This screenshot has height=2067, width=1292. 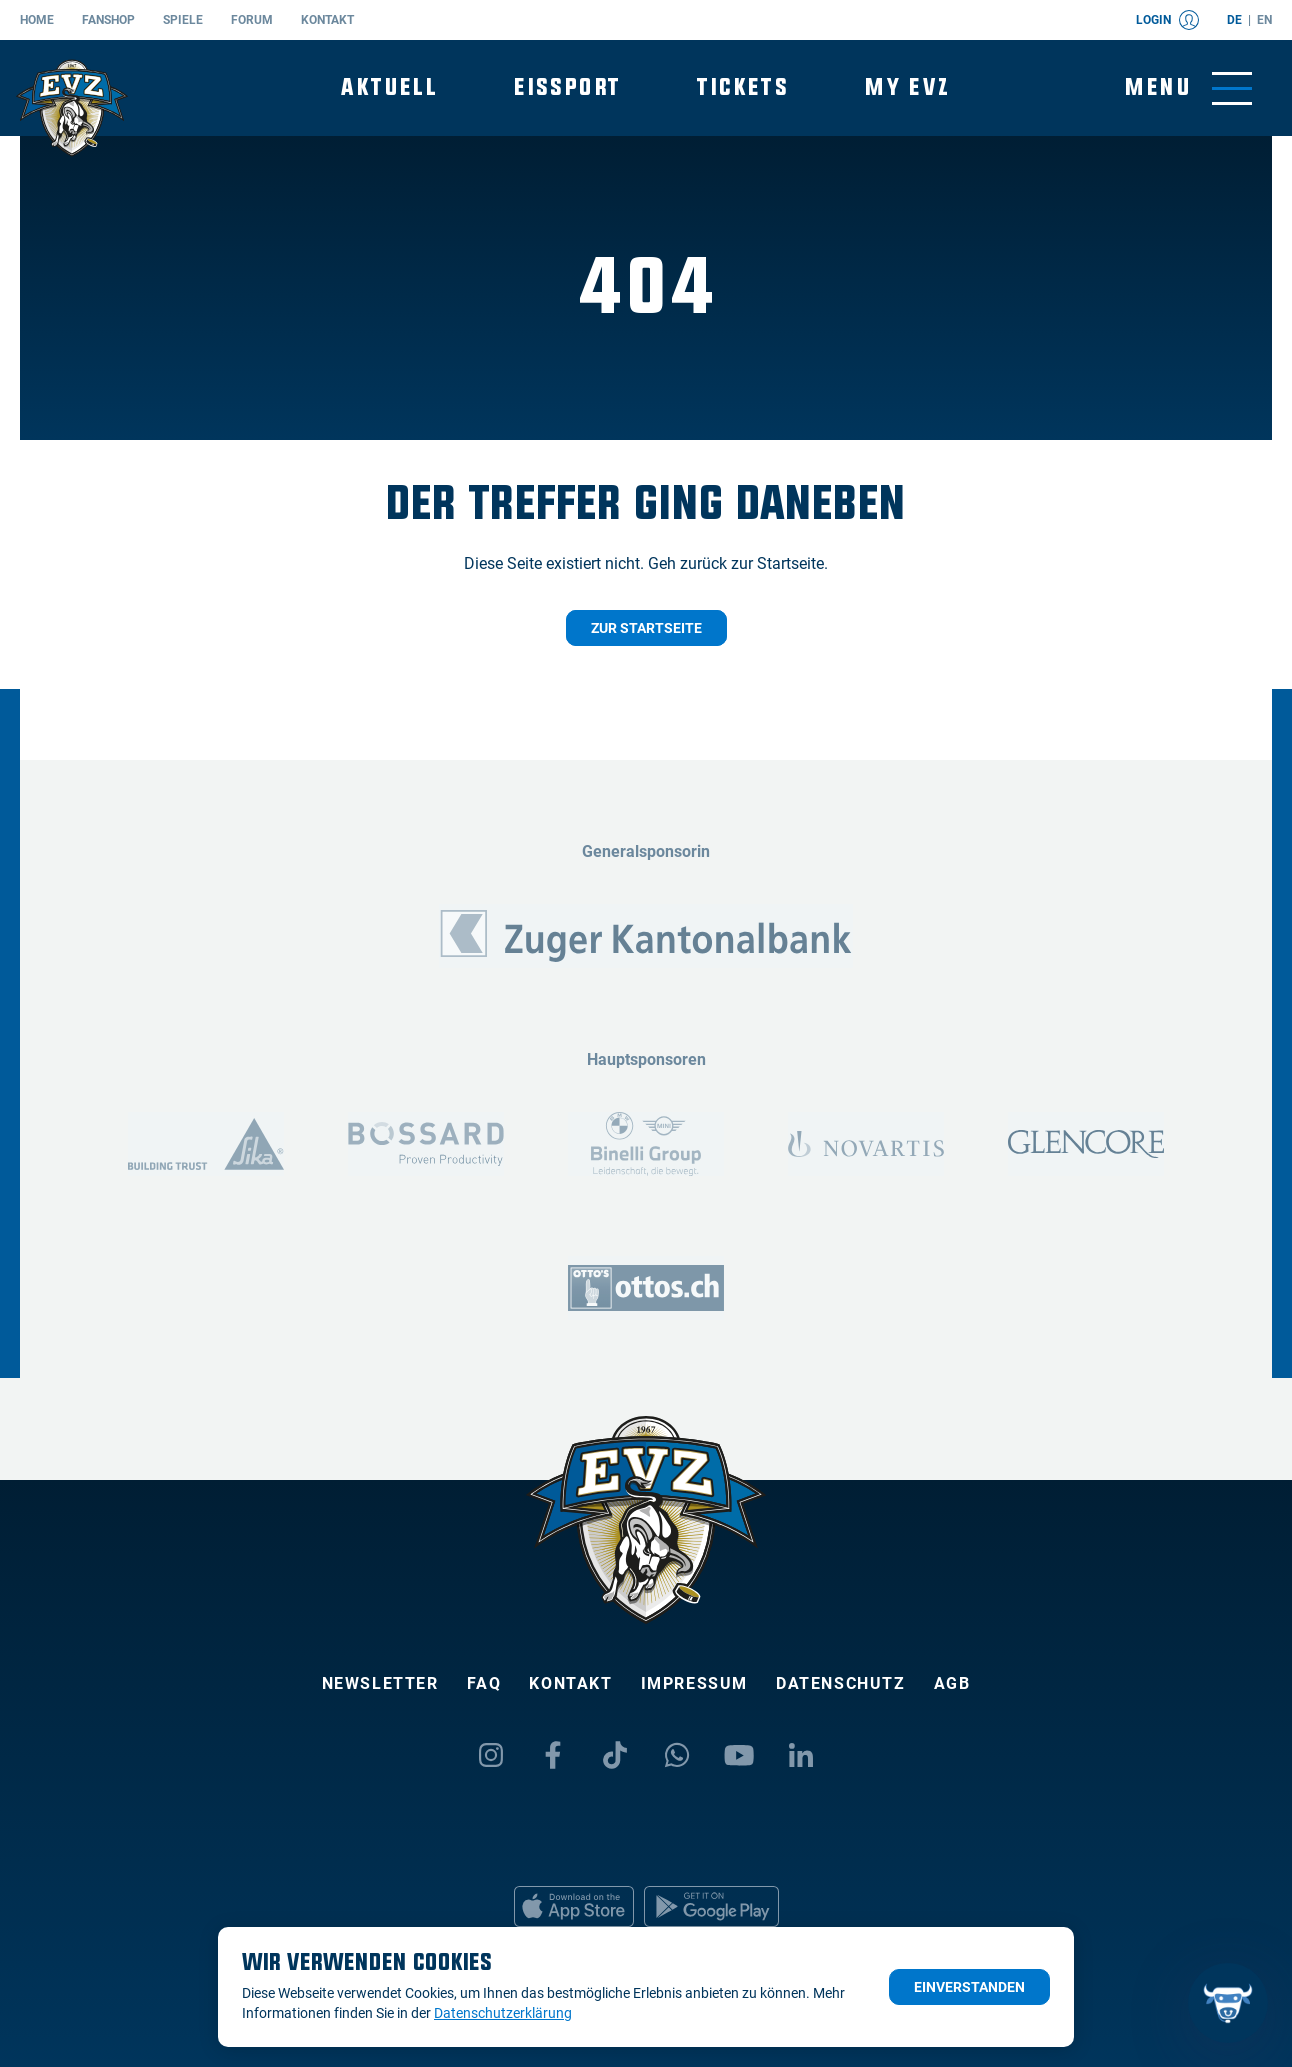 What do you see at coordinates (37, 20) in the screenshot?
I see `Home` at bounding box center [37, 20].